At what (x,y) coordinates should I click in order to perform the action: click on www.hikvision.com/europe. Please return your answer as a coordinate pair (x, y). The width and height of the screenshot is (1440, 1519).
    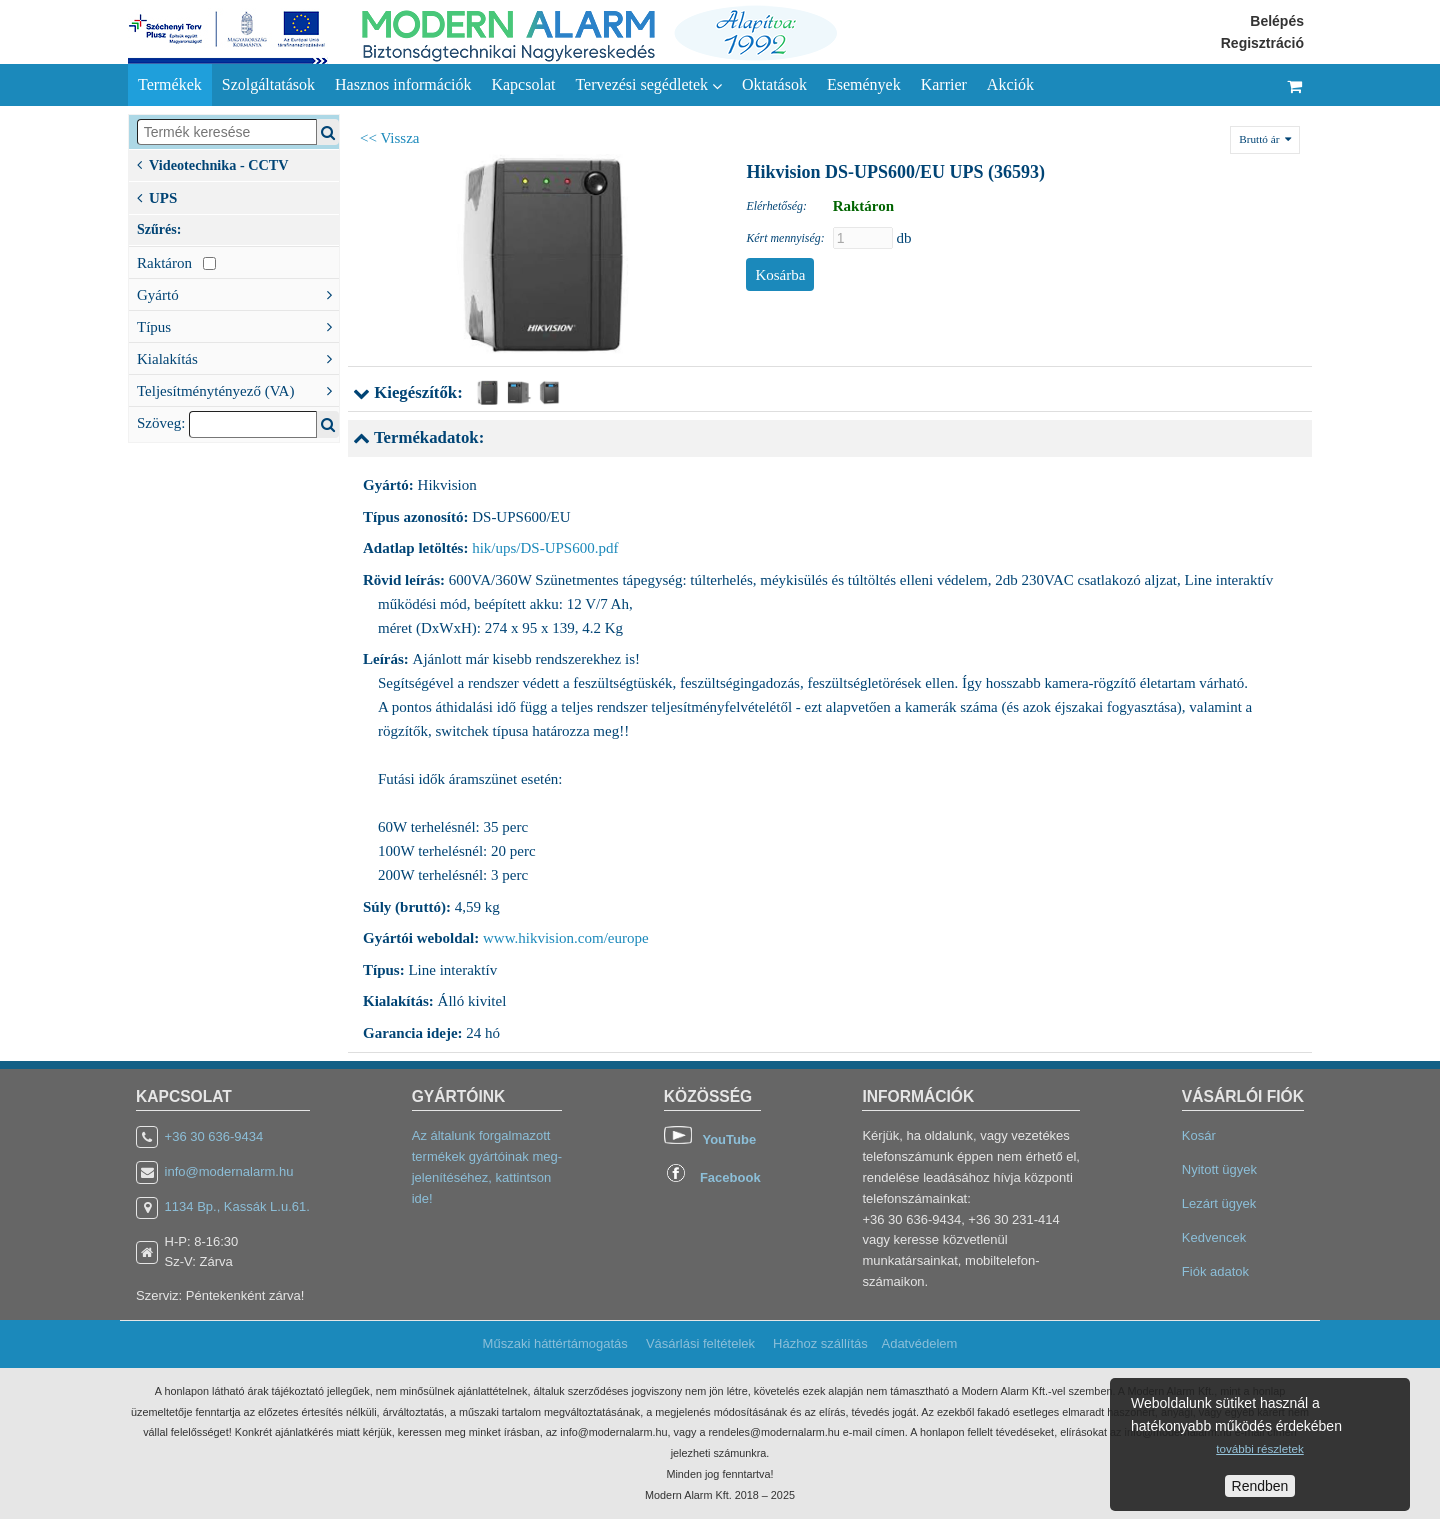
    Looking at the image, I should click on (566, 938).